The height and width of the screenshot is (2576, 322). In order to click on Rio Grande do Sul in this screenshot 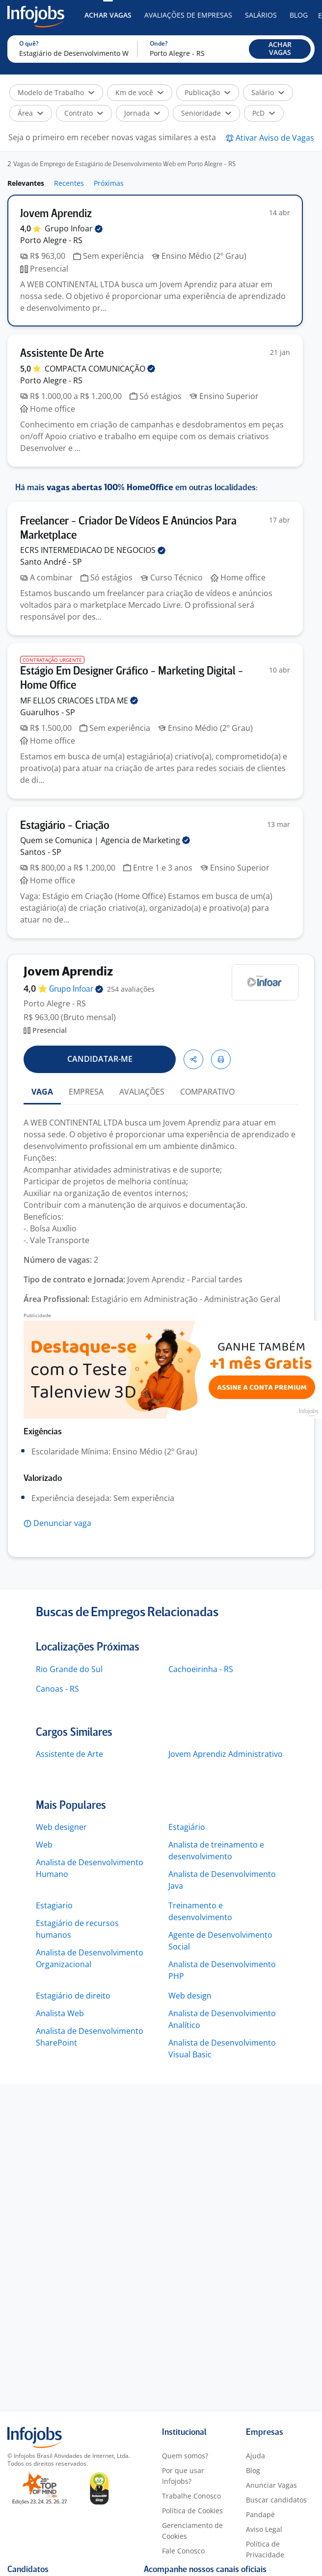, I will do `click(69, 1669)`.